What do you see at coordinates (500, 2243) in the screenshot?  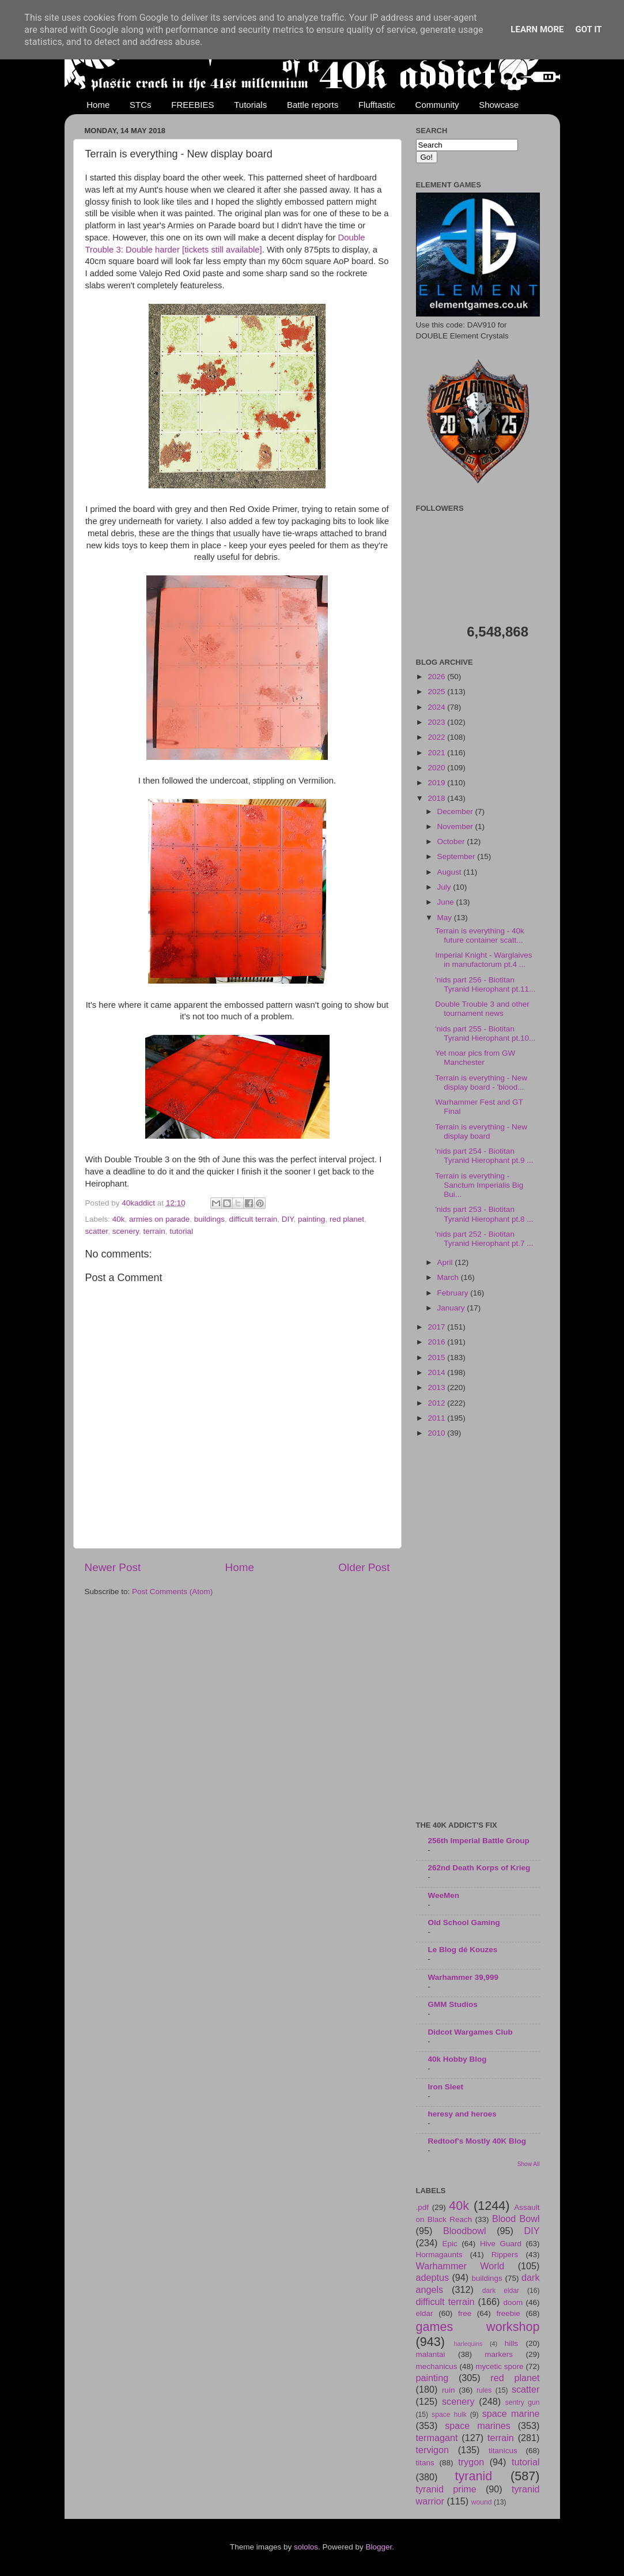 I see `Hive Guard` at bounding box center [500, 2243].